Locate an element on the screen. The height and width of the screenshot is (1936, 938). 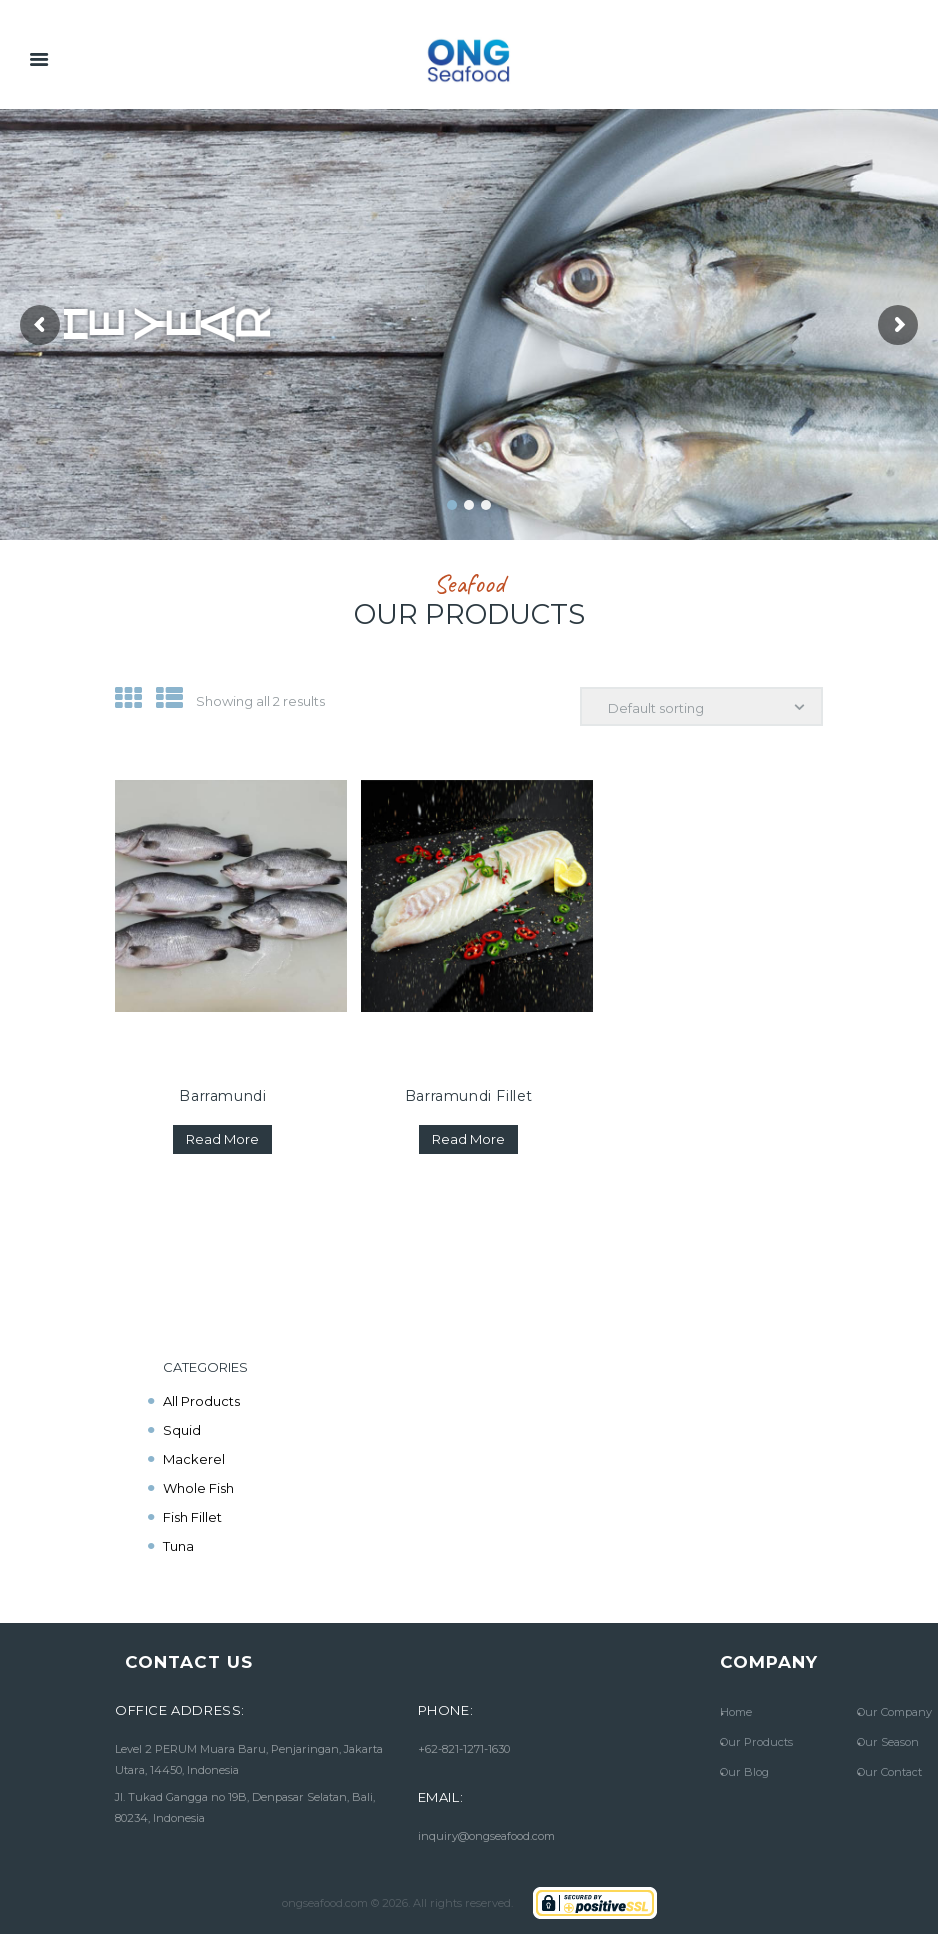
Read more [Read more about “Barramundi”] is located at coordinates (222, 1139).